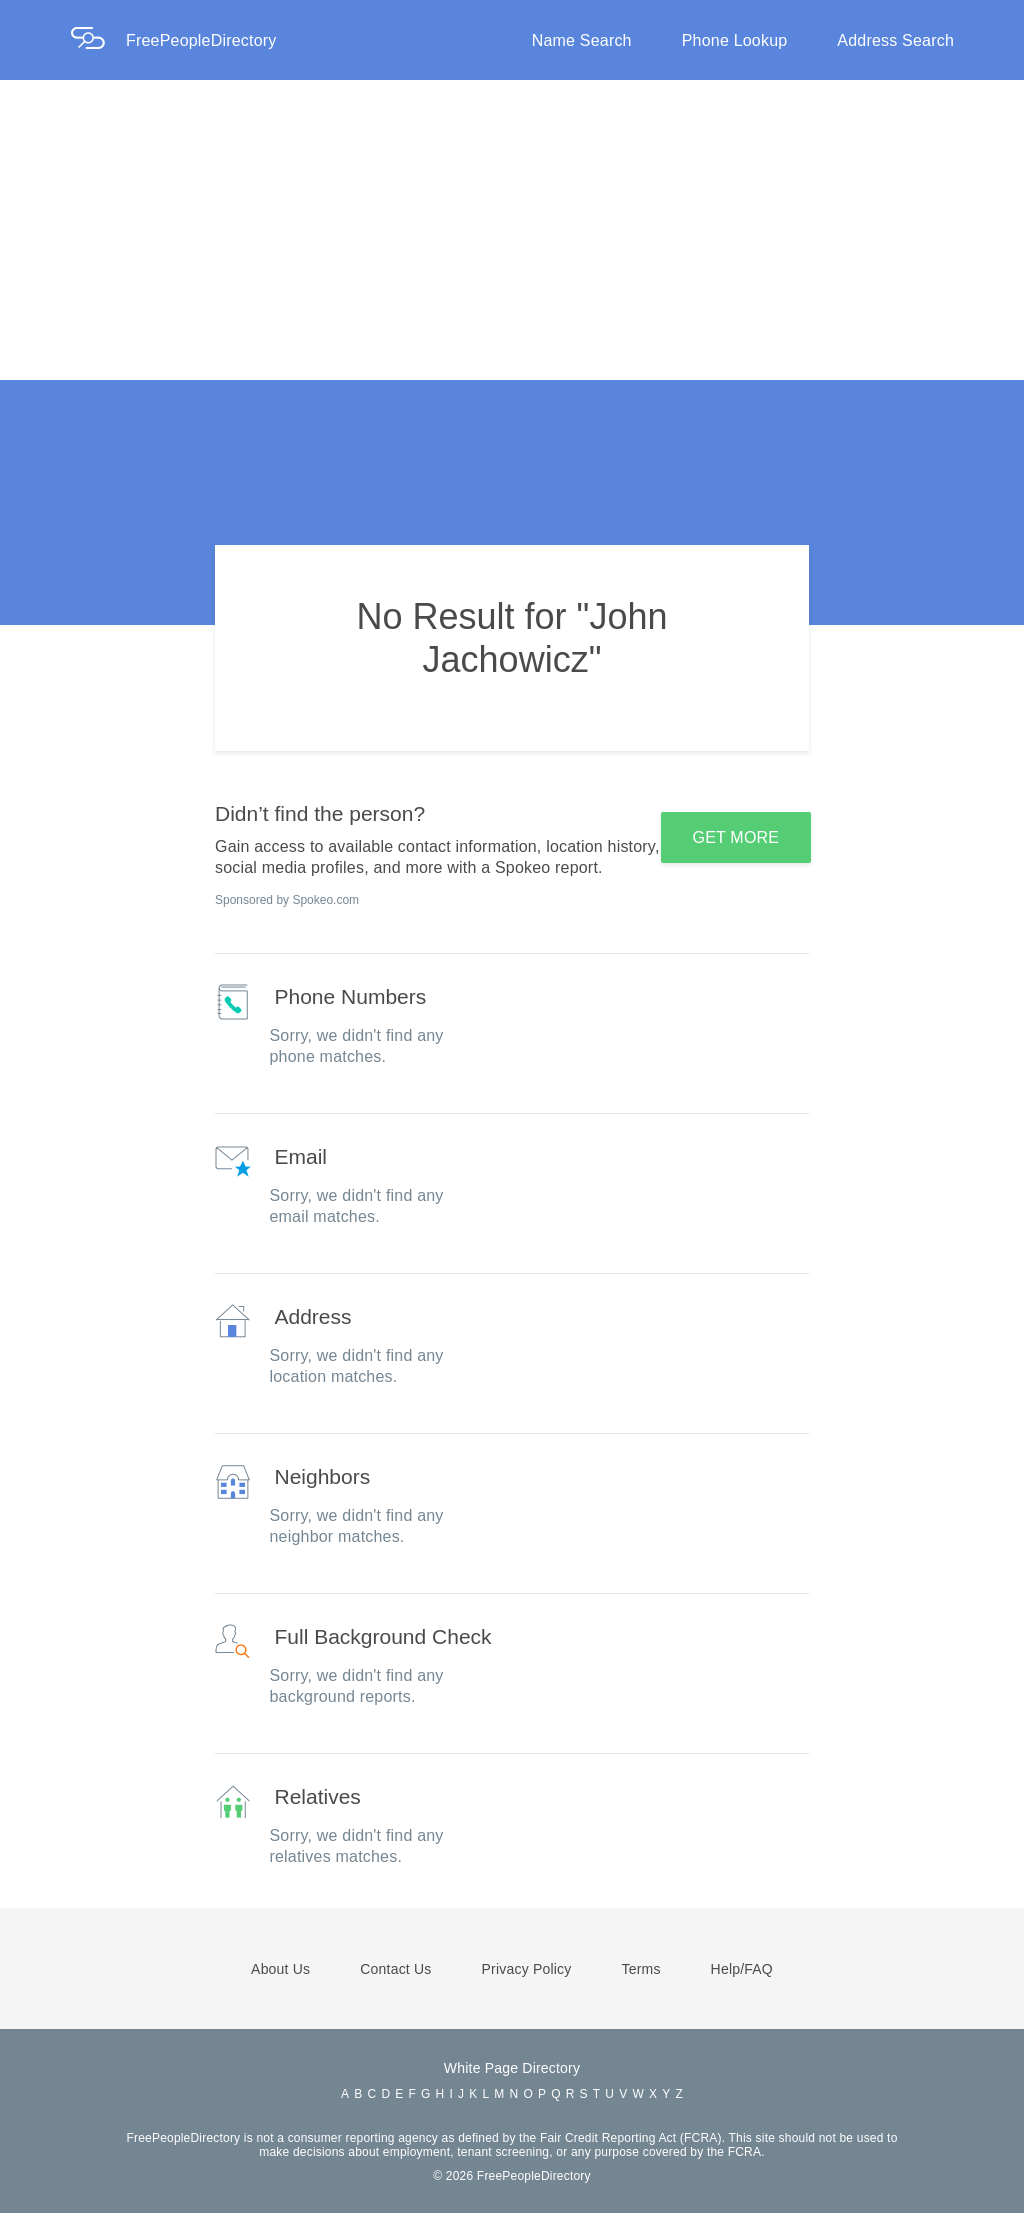 Image resolution: width=1024 pixels, height=2213 pixels. I want to click on Phone Lookup, so click(735, 40).